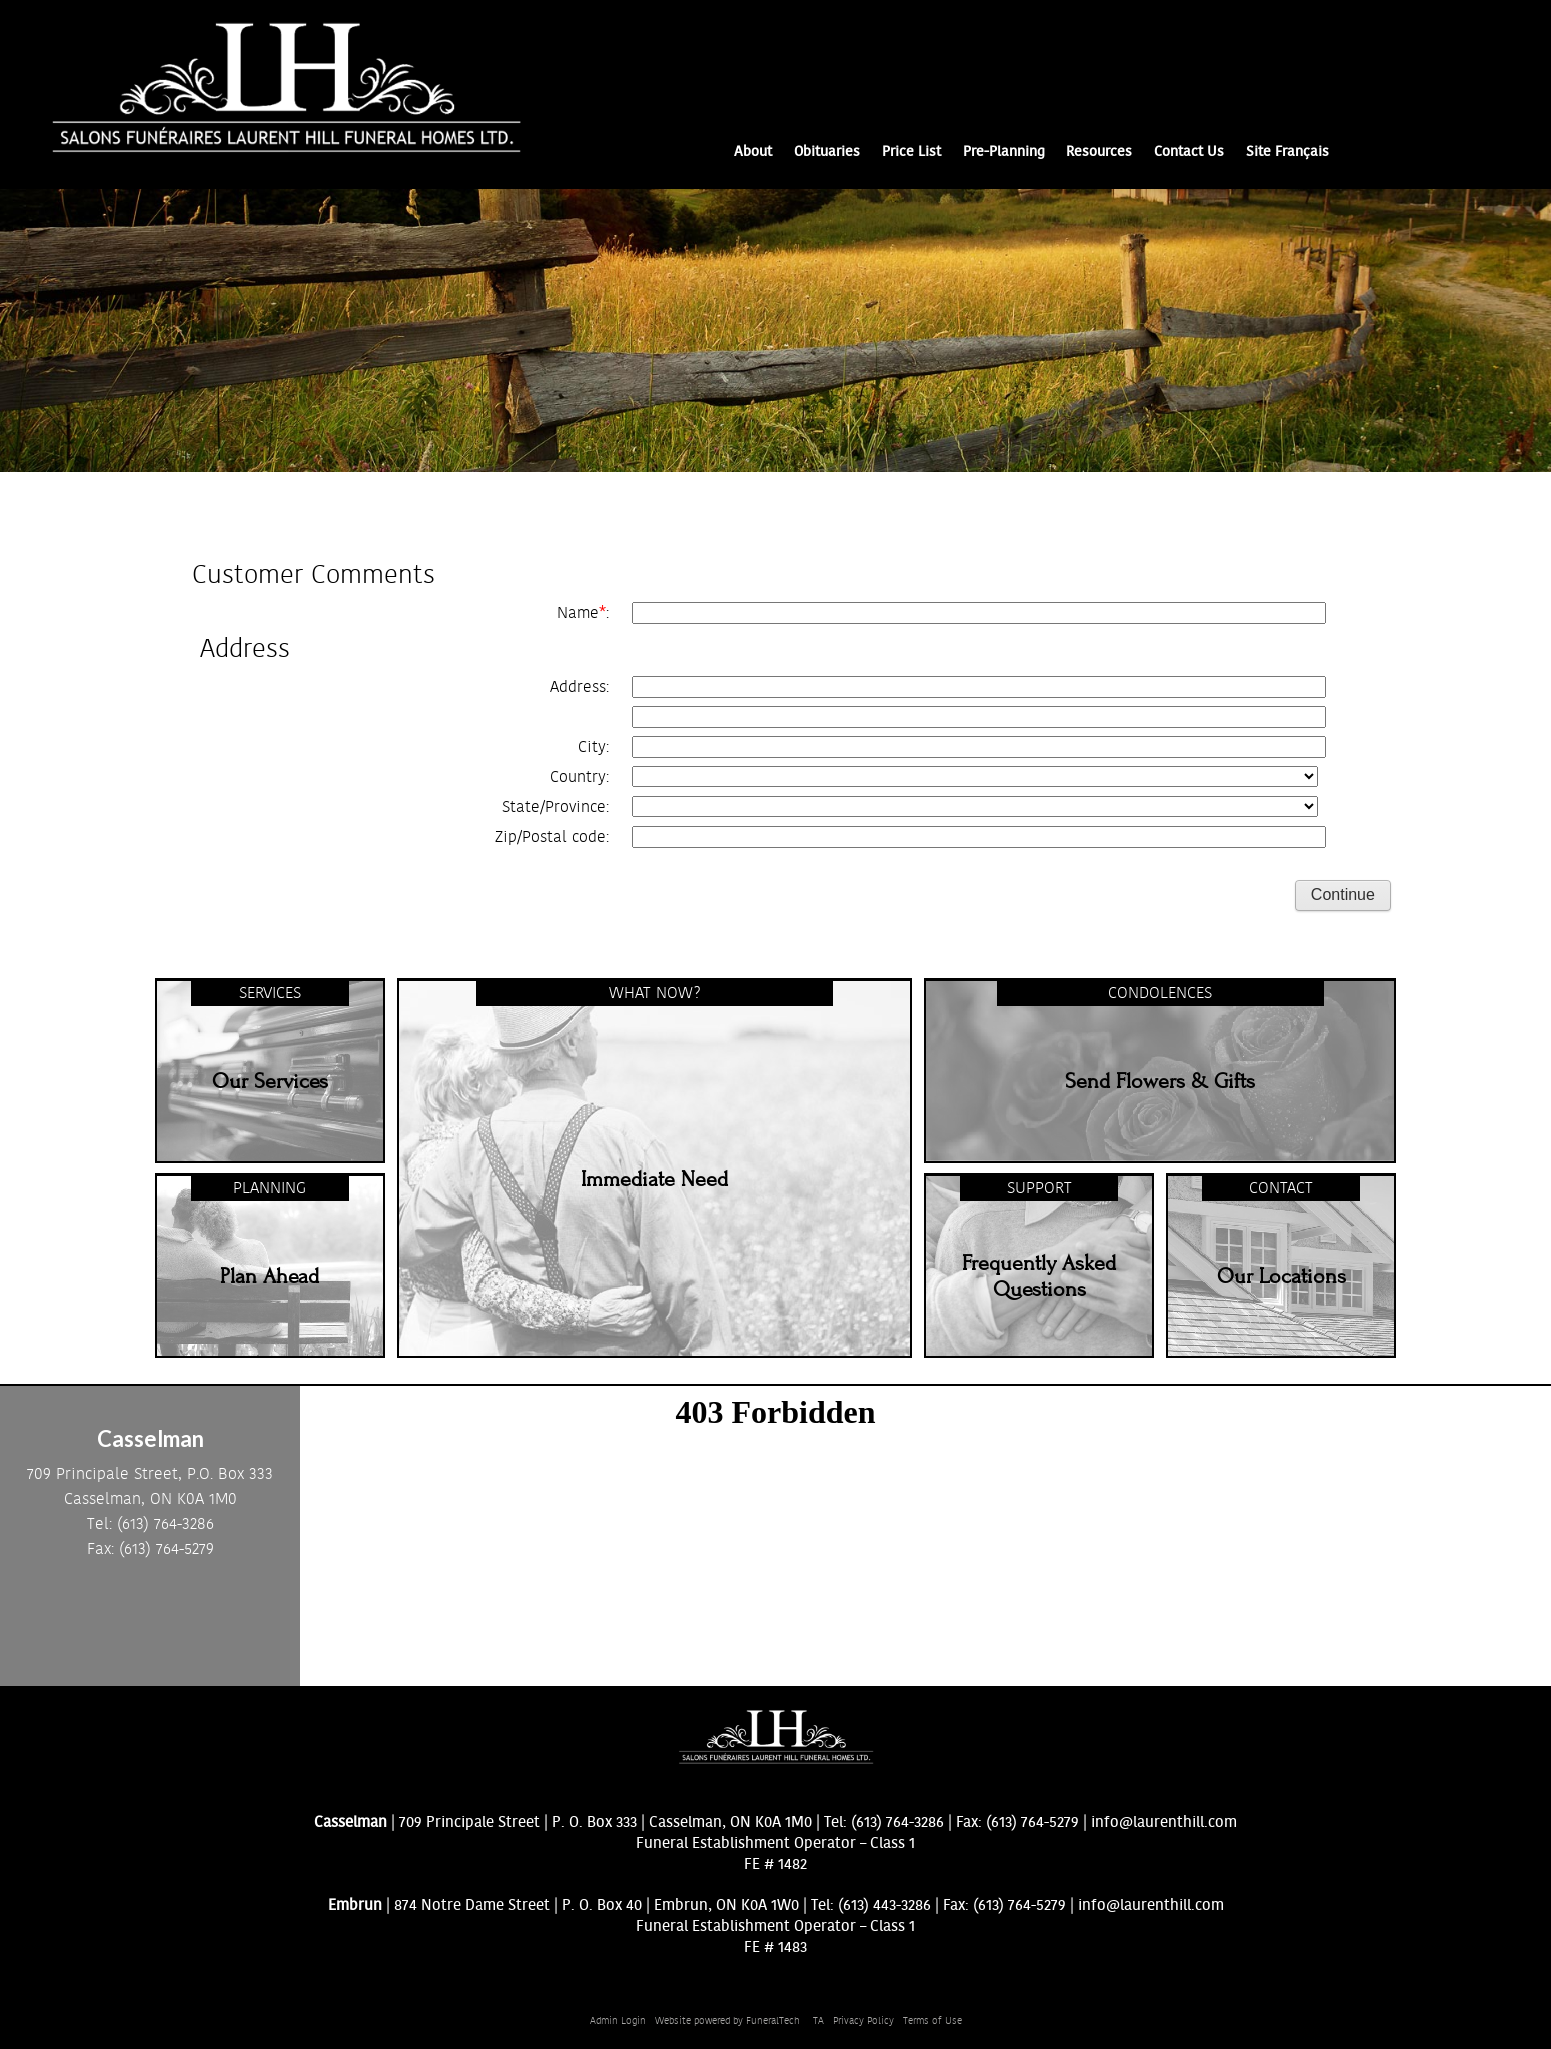  Describe the element at coordinates (555, 807) in the screenshot. I see `State/Province:` at that location.